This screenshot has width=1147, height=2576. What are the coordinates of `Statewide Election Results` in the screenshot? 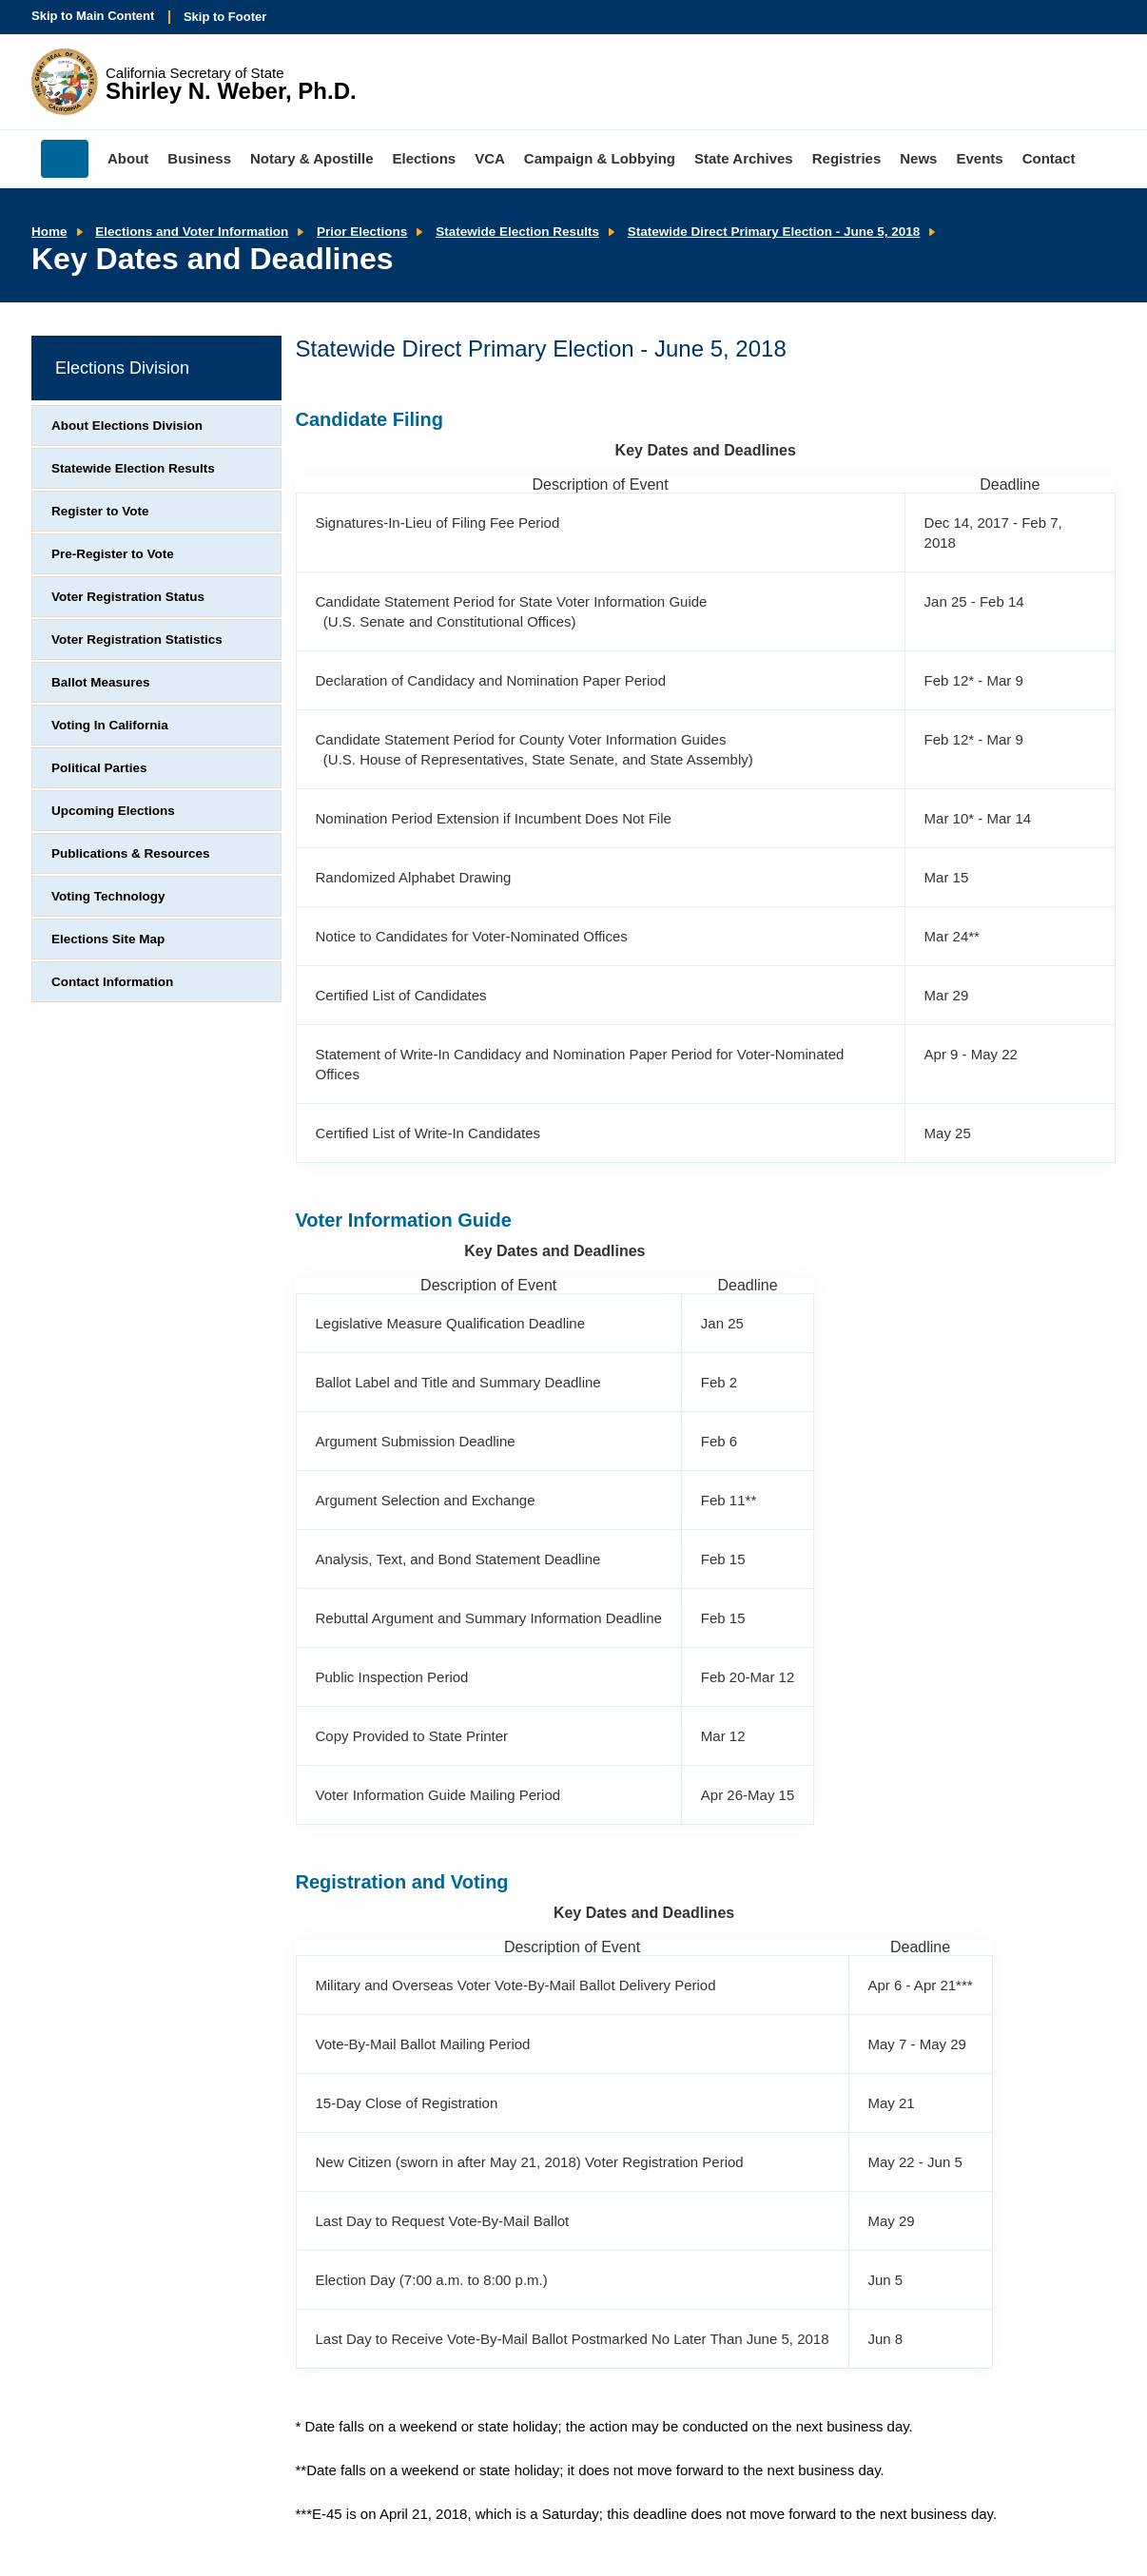 It's located at (517, 231).